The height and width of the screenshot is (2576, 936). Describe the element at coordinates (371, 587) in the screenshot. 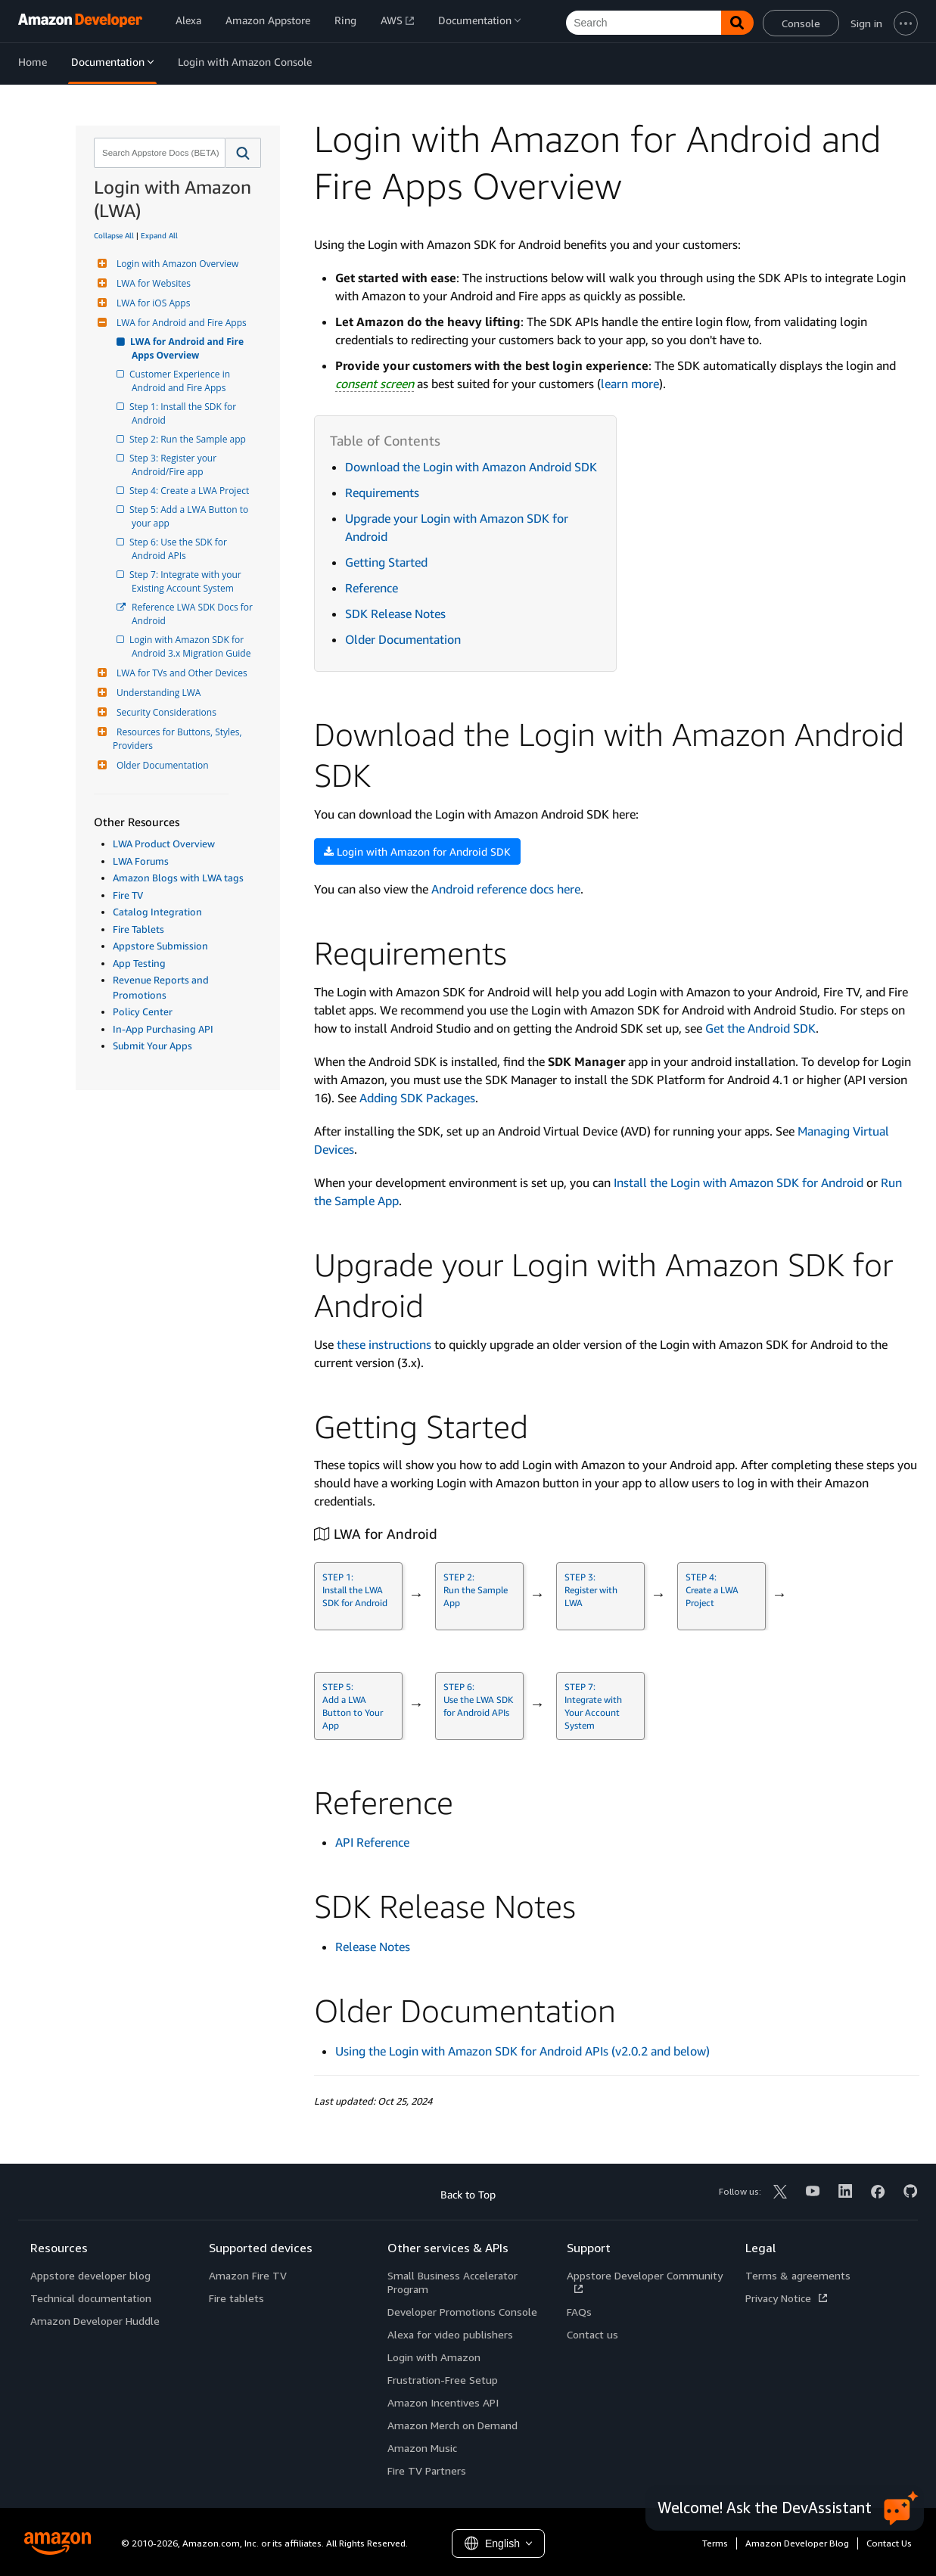

I see `Reference` at that location.